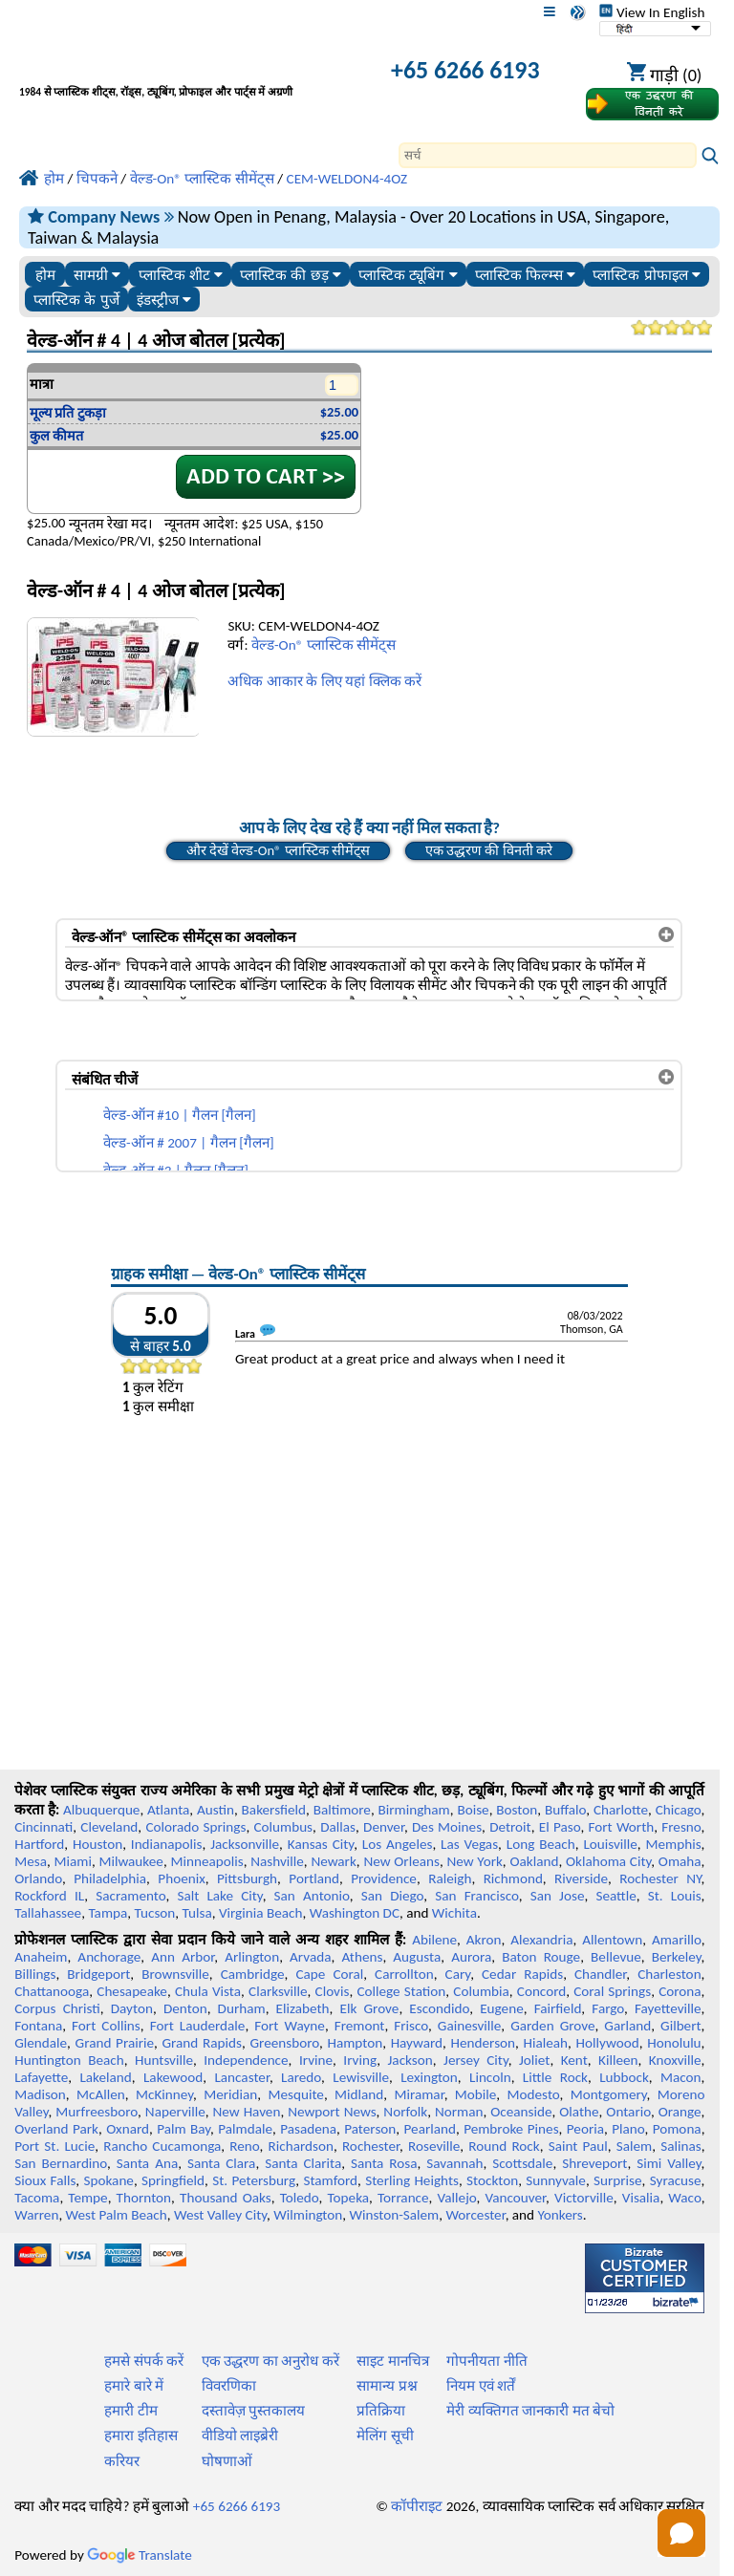 The image size is (734, 2576). What do you see at coordinates (98, 1974) in the screenshot?
I see `Bridgeport` at bounding box center [98, 1974].